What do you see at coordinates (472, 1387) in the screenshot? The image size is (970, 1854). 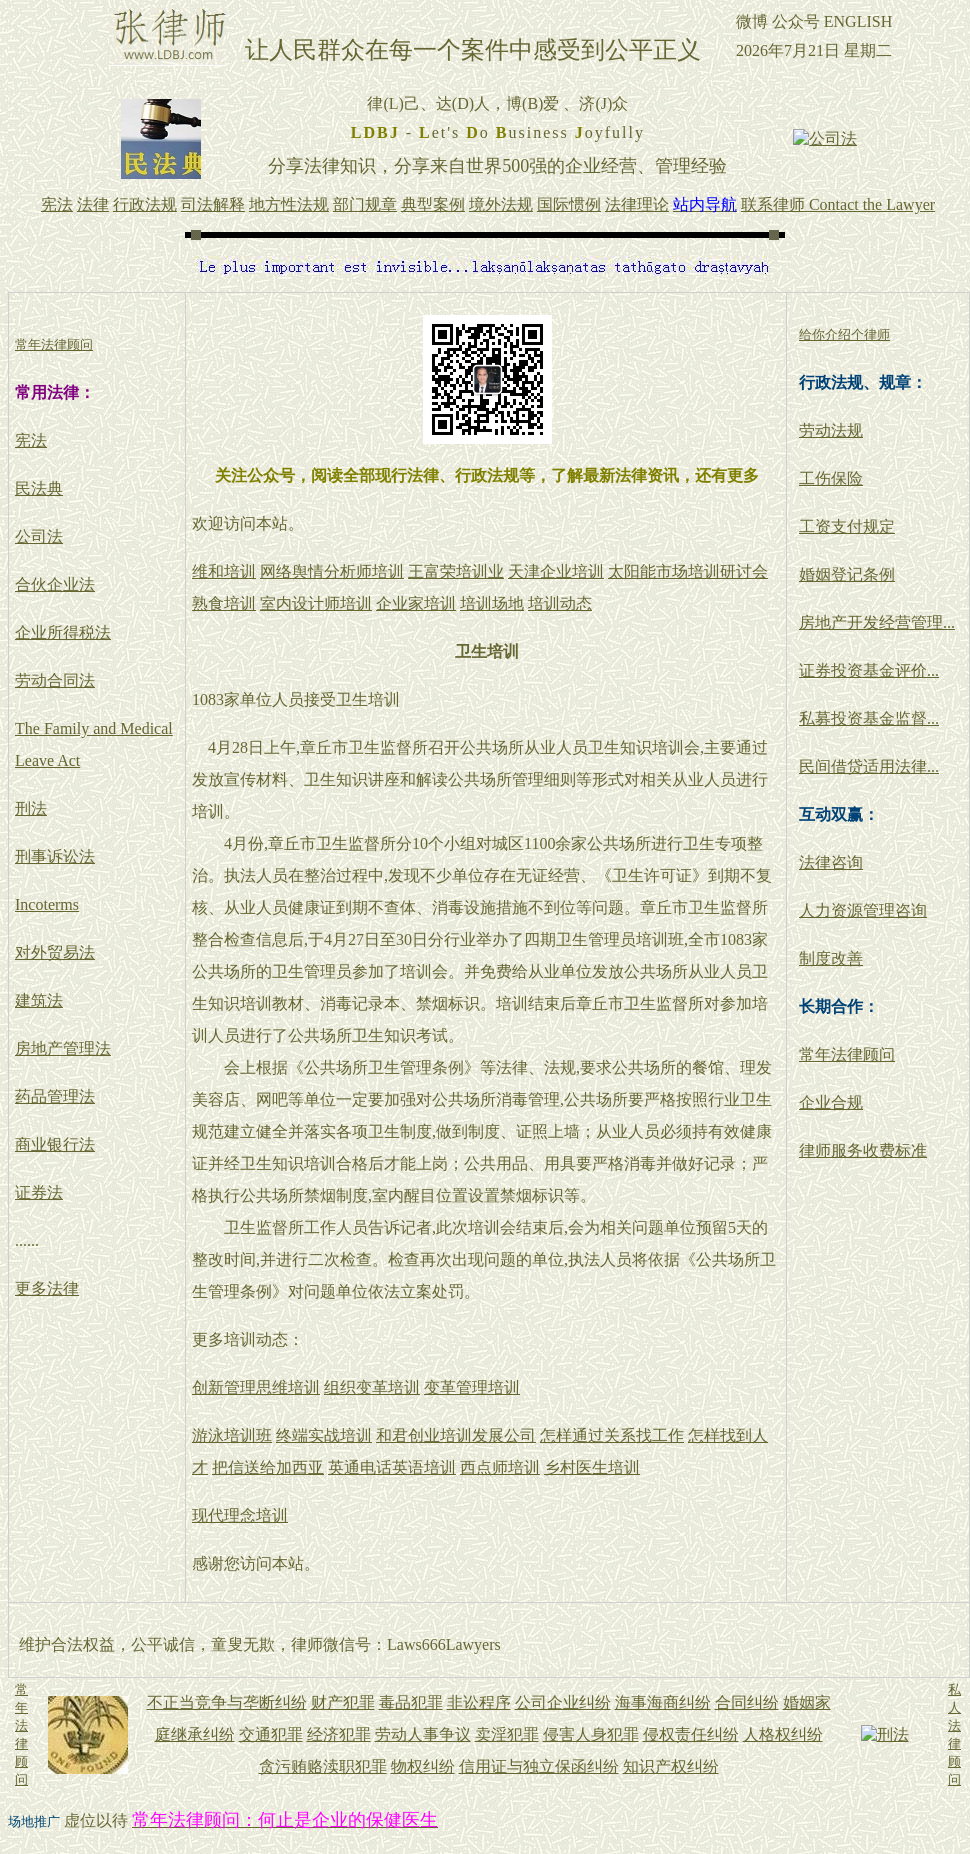 I see `变革管理培训` at bounding box center [472, 1387].